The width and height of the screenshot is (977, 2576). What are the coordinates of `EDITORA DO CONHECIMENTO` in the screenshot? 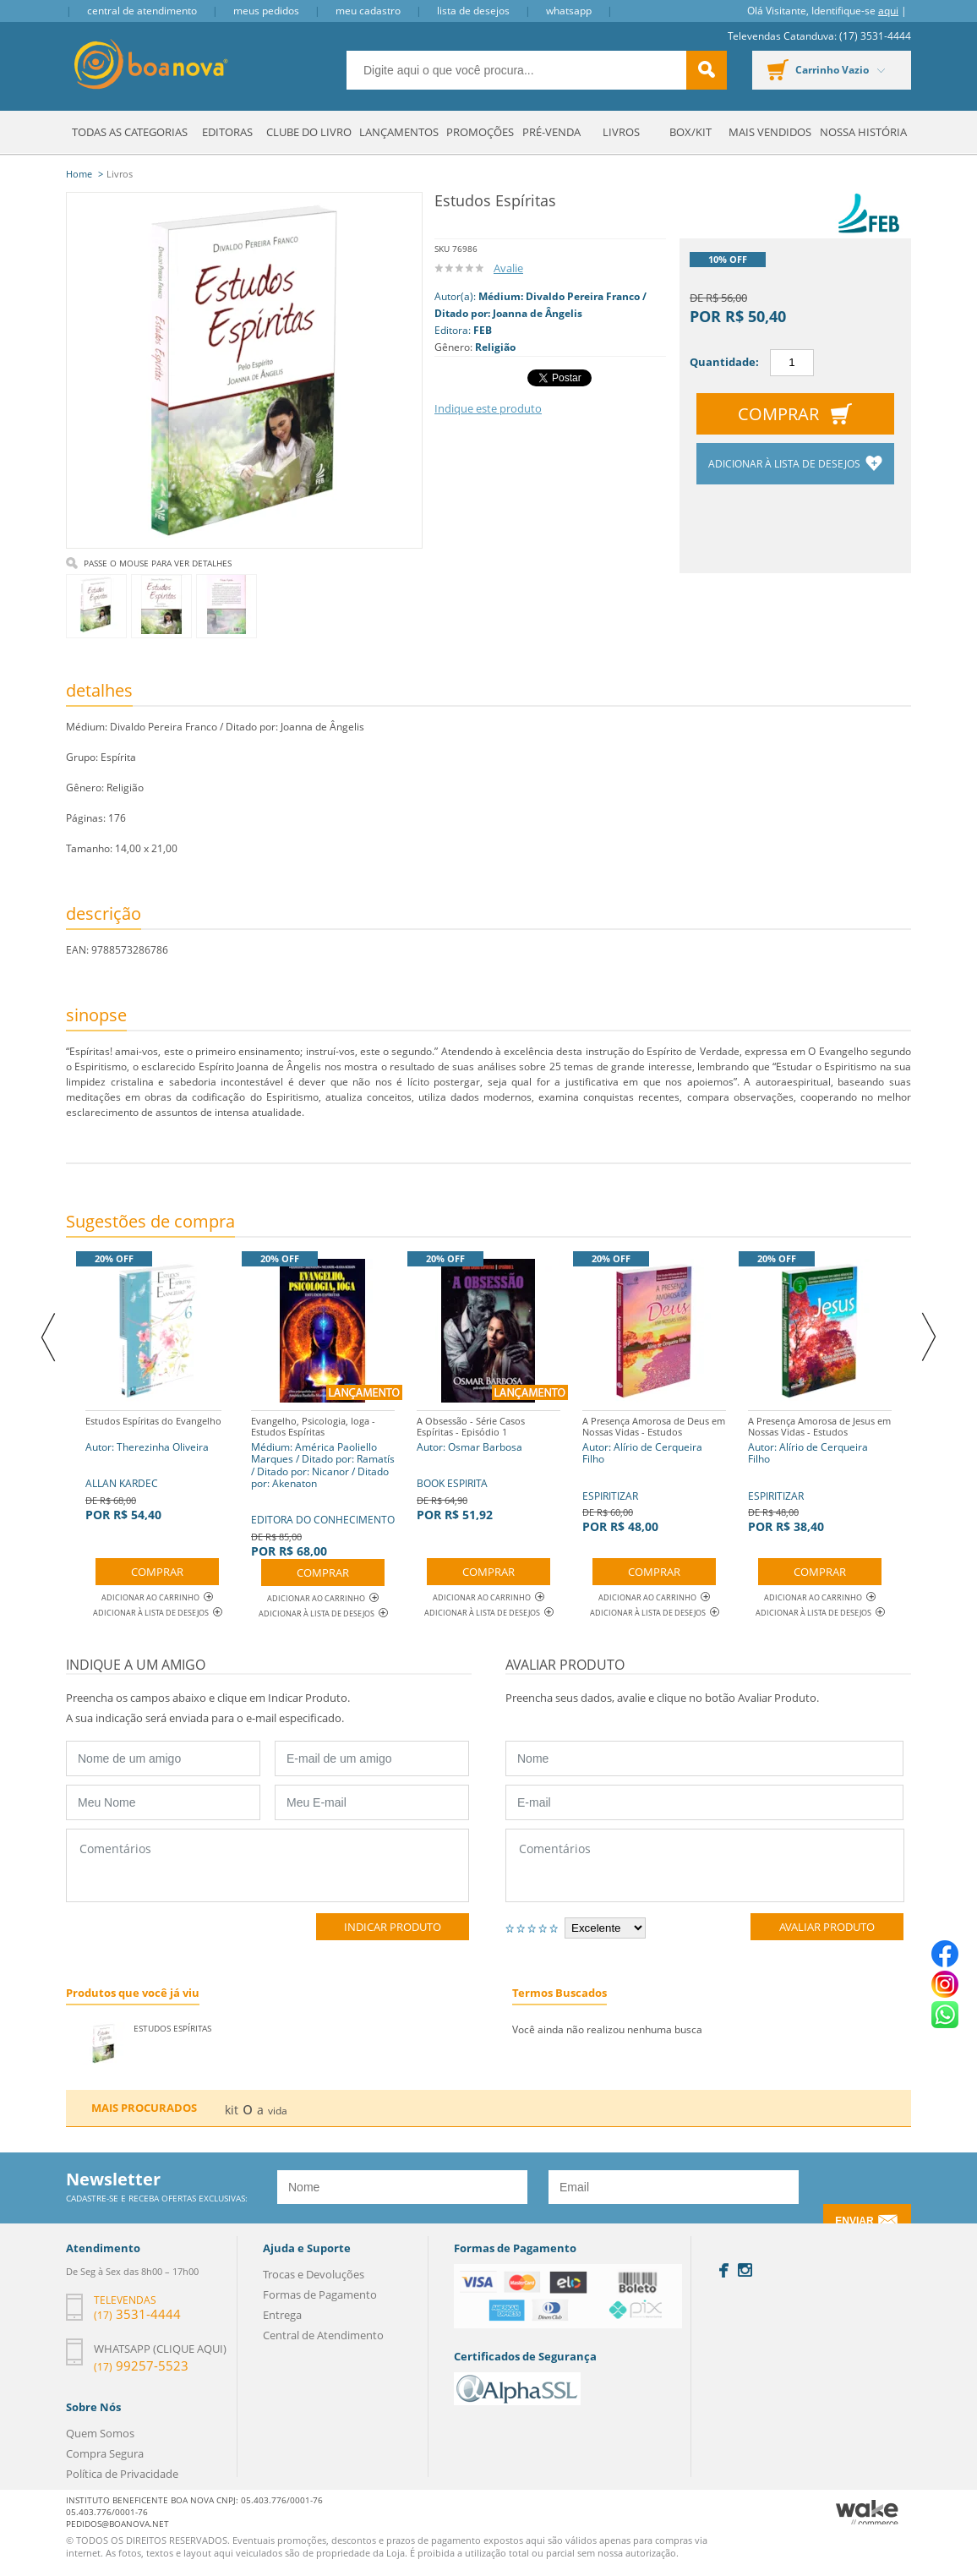 It's located at (323, 1484).